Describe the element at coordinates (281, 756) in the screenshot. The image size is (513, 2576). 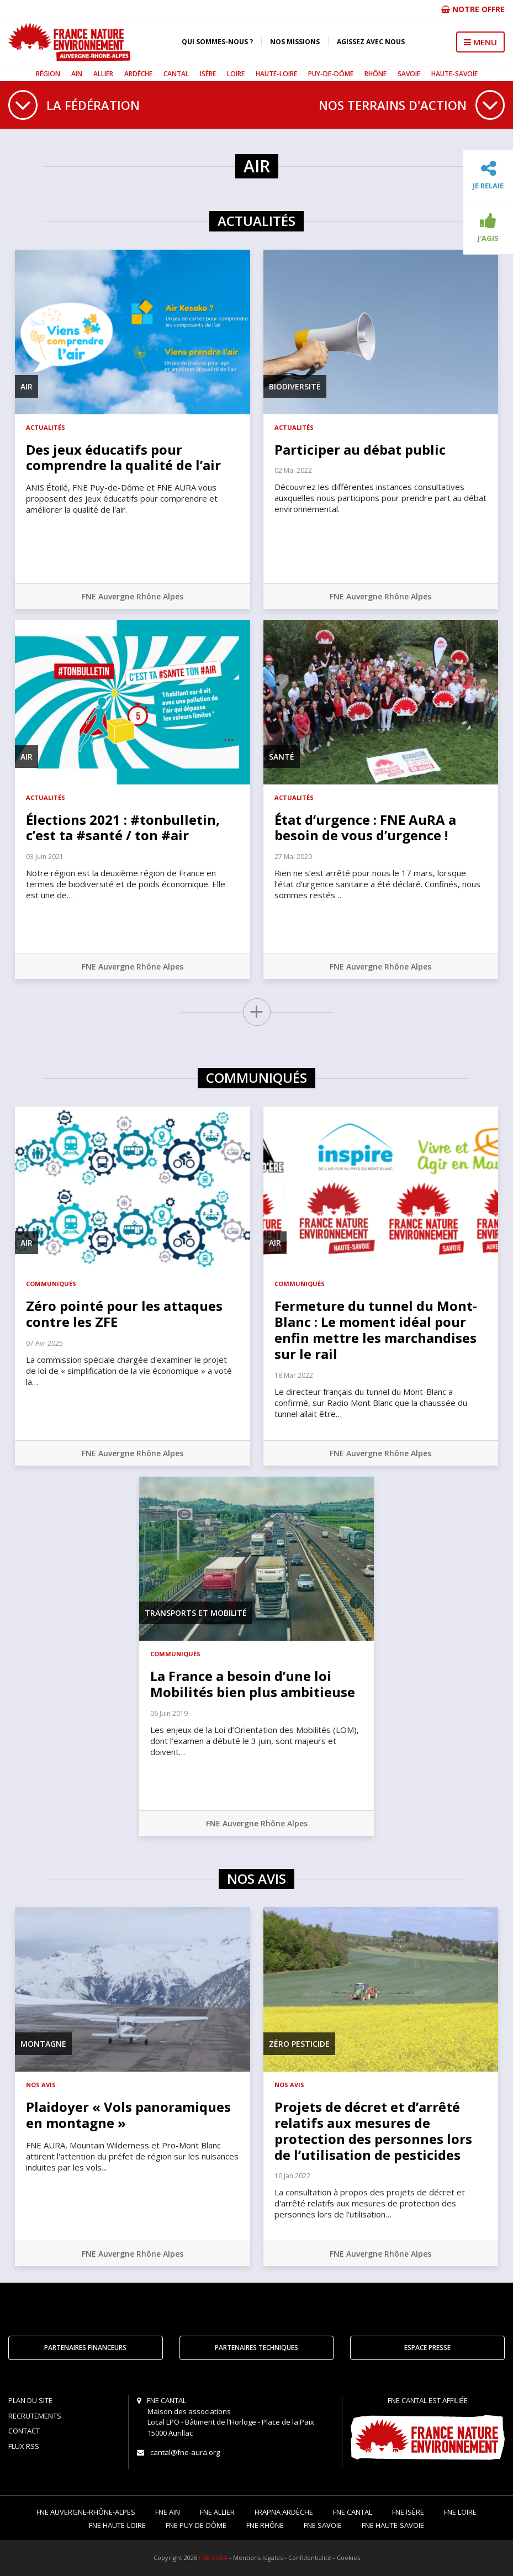
I see `Santé` at that location.